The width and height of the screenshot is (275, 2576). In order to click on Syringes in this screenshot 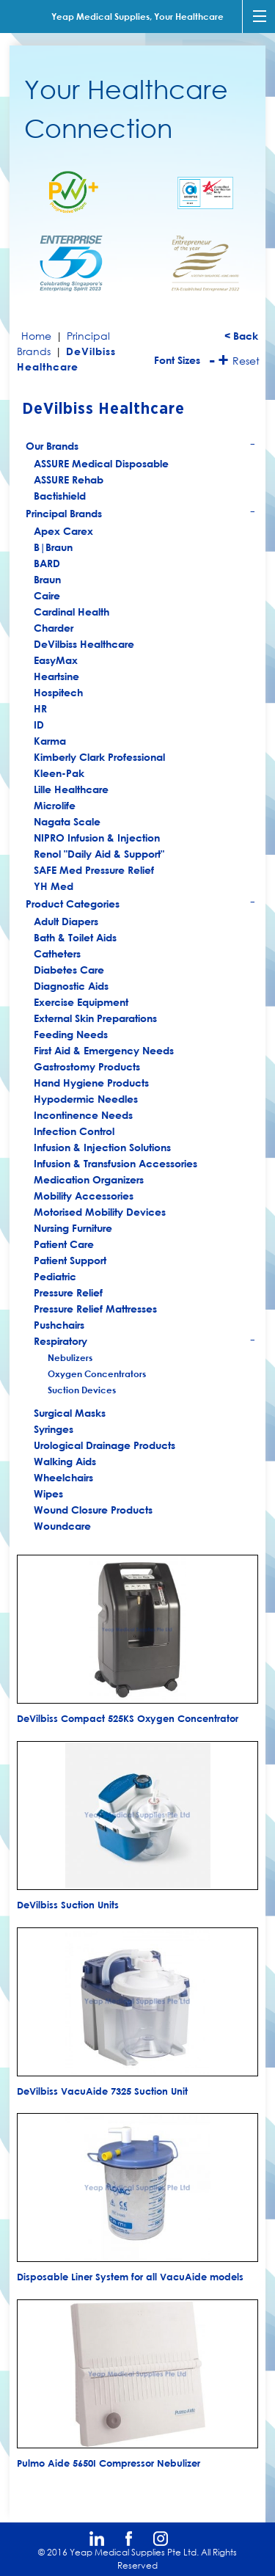, I will do `click(53, 1429)`.